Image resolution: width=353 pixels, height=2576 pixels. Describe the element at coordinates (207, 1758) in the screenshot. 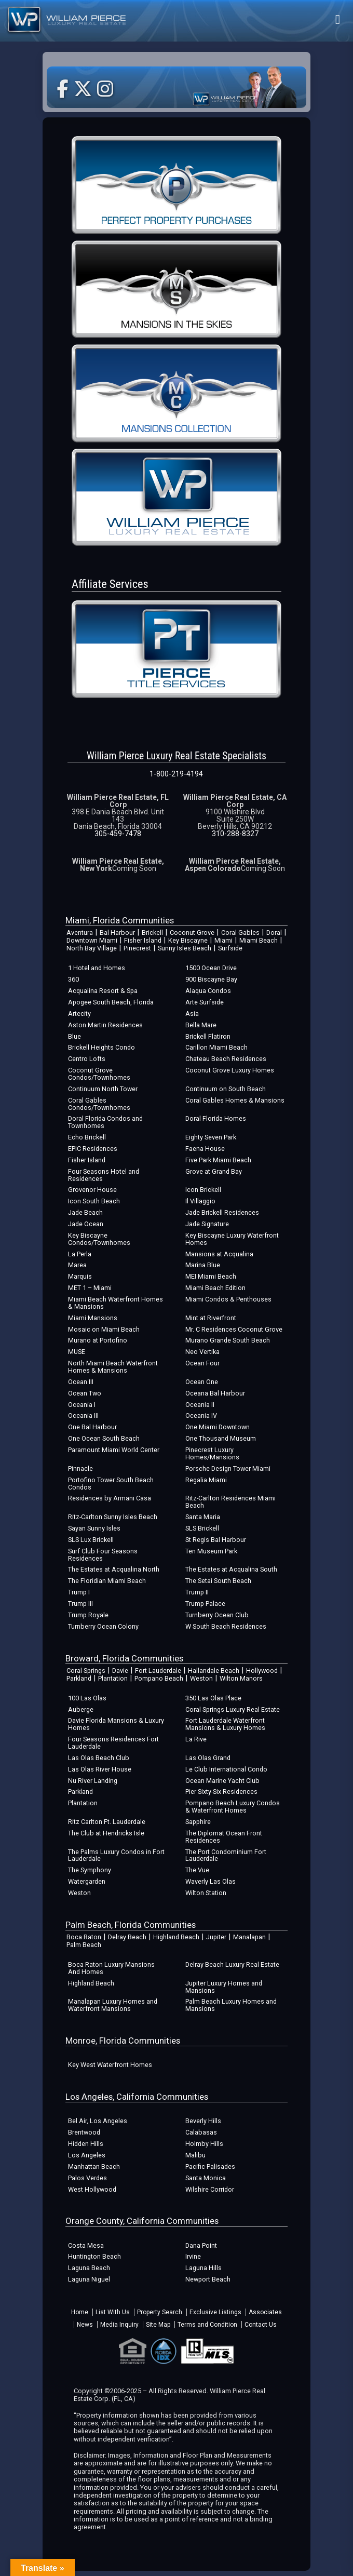

I see `Las Olas Grand` at that location.